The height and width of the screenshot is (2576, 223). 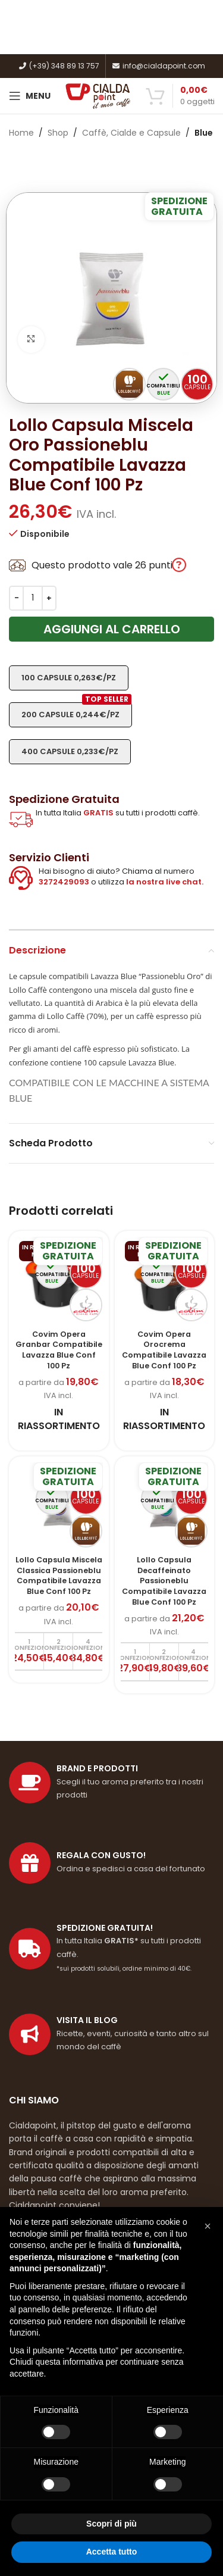 What do you see at coordinates (135, 1661) in the screenshot?
I see `[Aggiungi al carrello: "Lollo Capsula Decaffeinato Passioneblu Compatibile Lavazza Blue Conf 100 Pz"]` at bounding box center [135, 1661].